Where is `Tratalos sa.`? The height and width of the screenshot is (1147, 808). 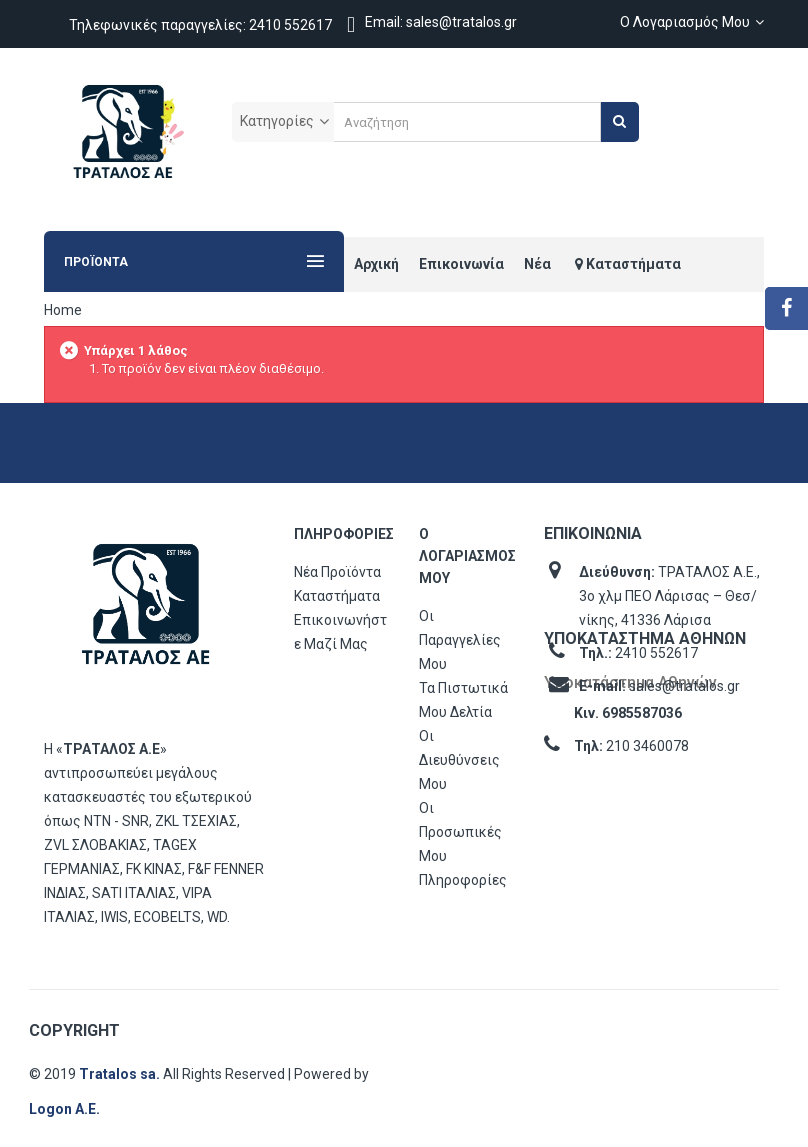
Tratalos sa. is located at coordinates (121, 1074).